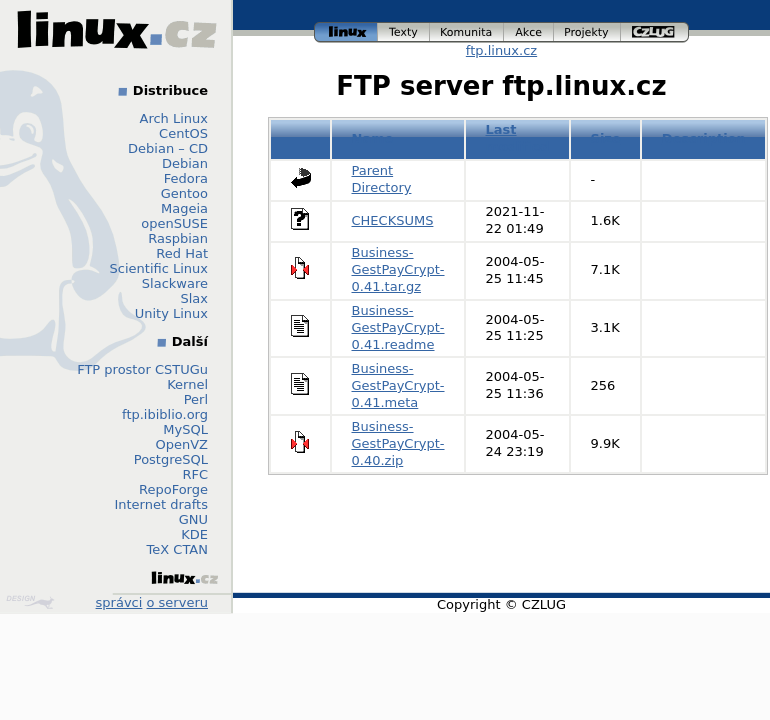 The width and height of the screenshot is (770, 720). Describe the element at coordinates (173, 489) in the screenshot. I see `RepoForge` at that location.